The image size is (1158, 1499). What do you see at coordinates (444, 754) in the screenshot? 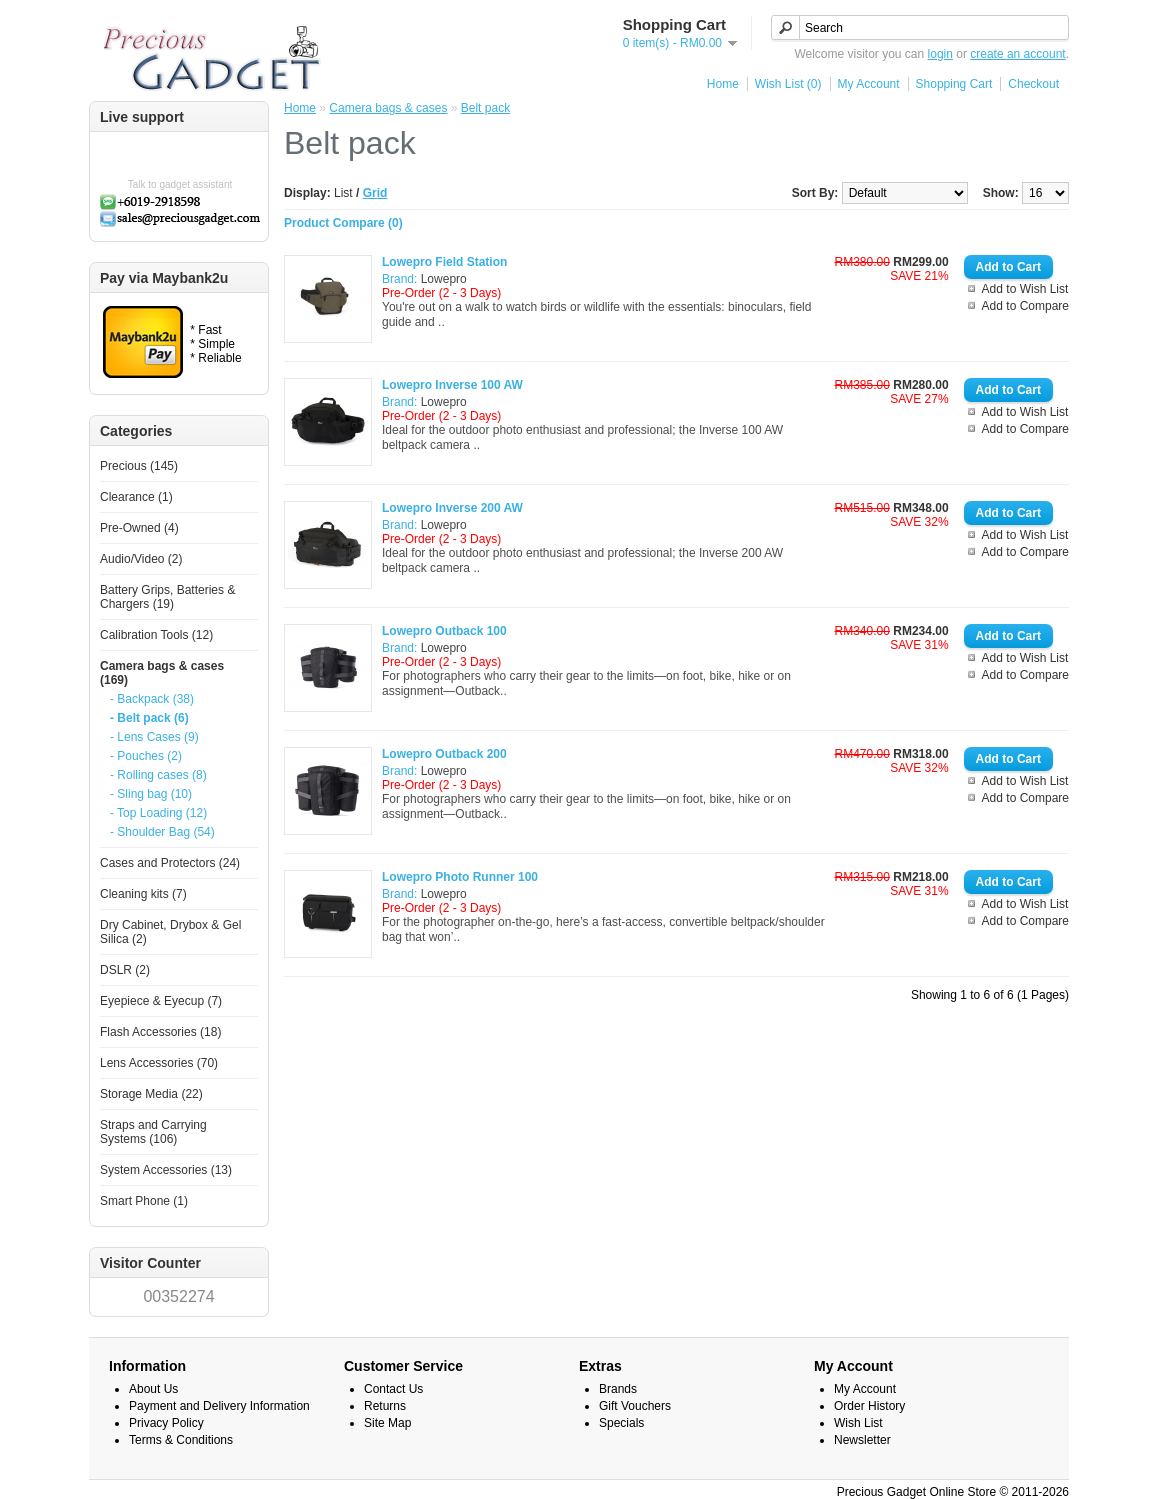
I see `Lowepro Outback 200` at bounding box center [444, 754].